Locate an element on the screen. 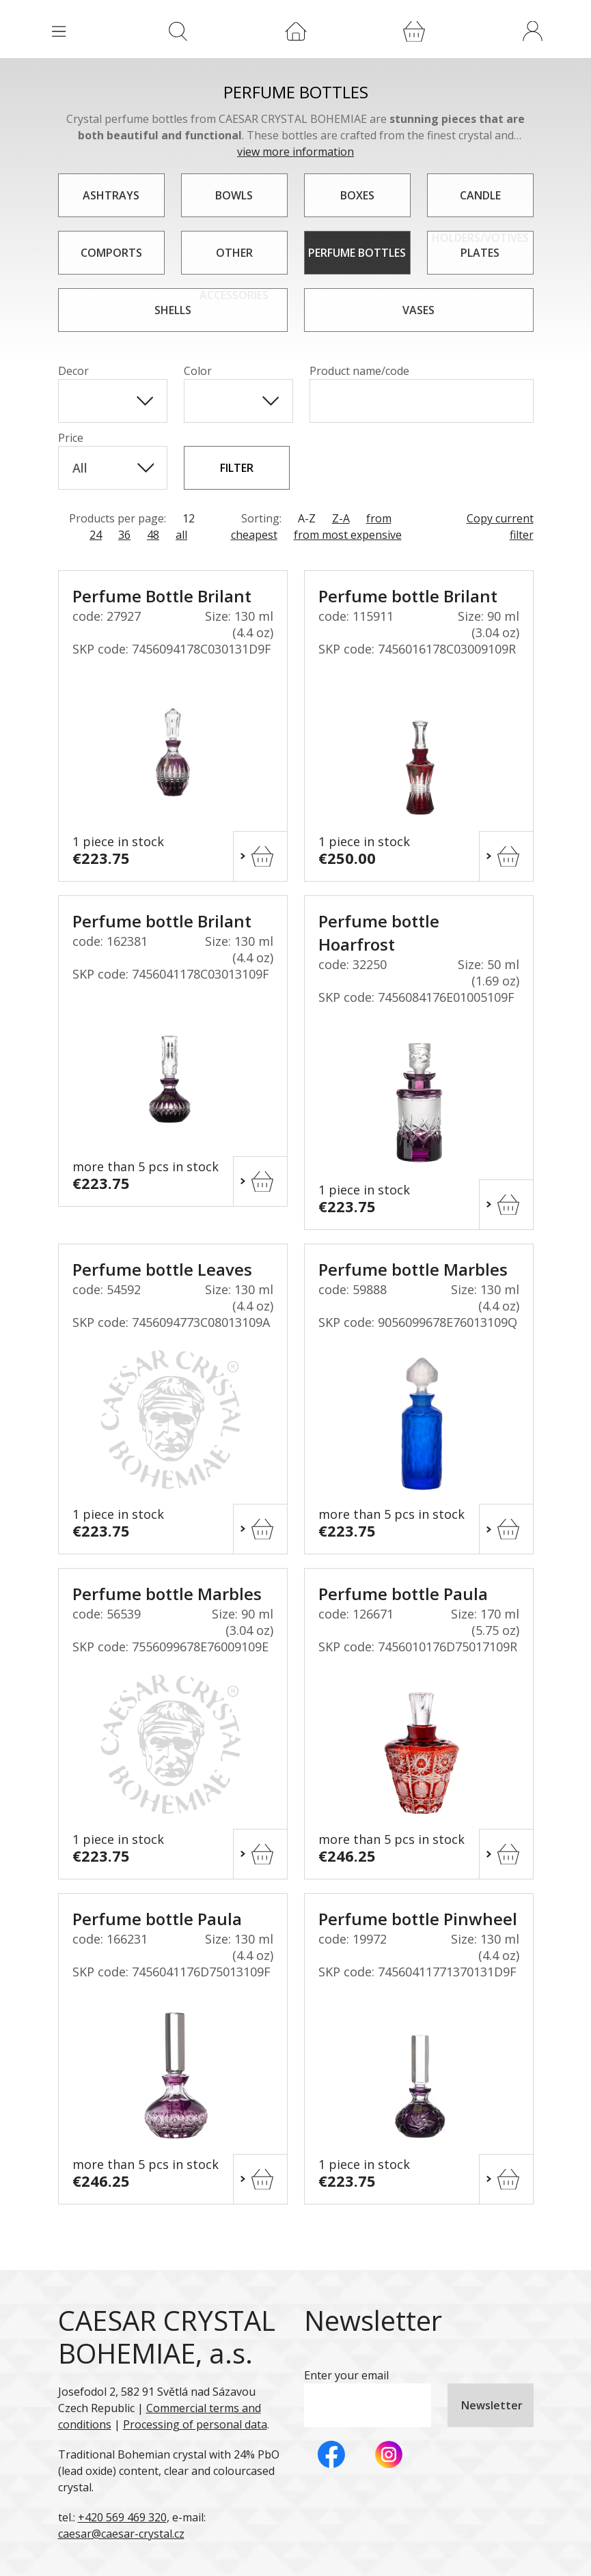 This screenshot has height=2576, width=591. Comports is located at coordinates (111, 252).